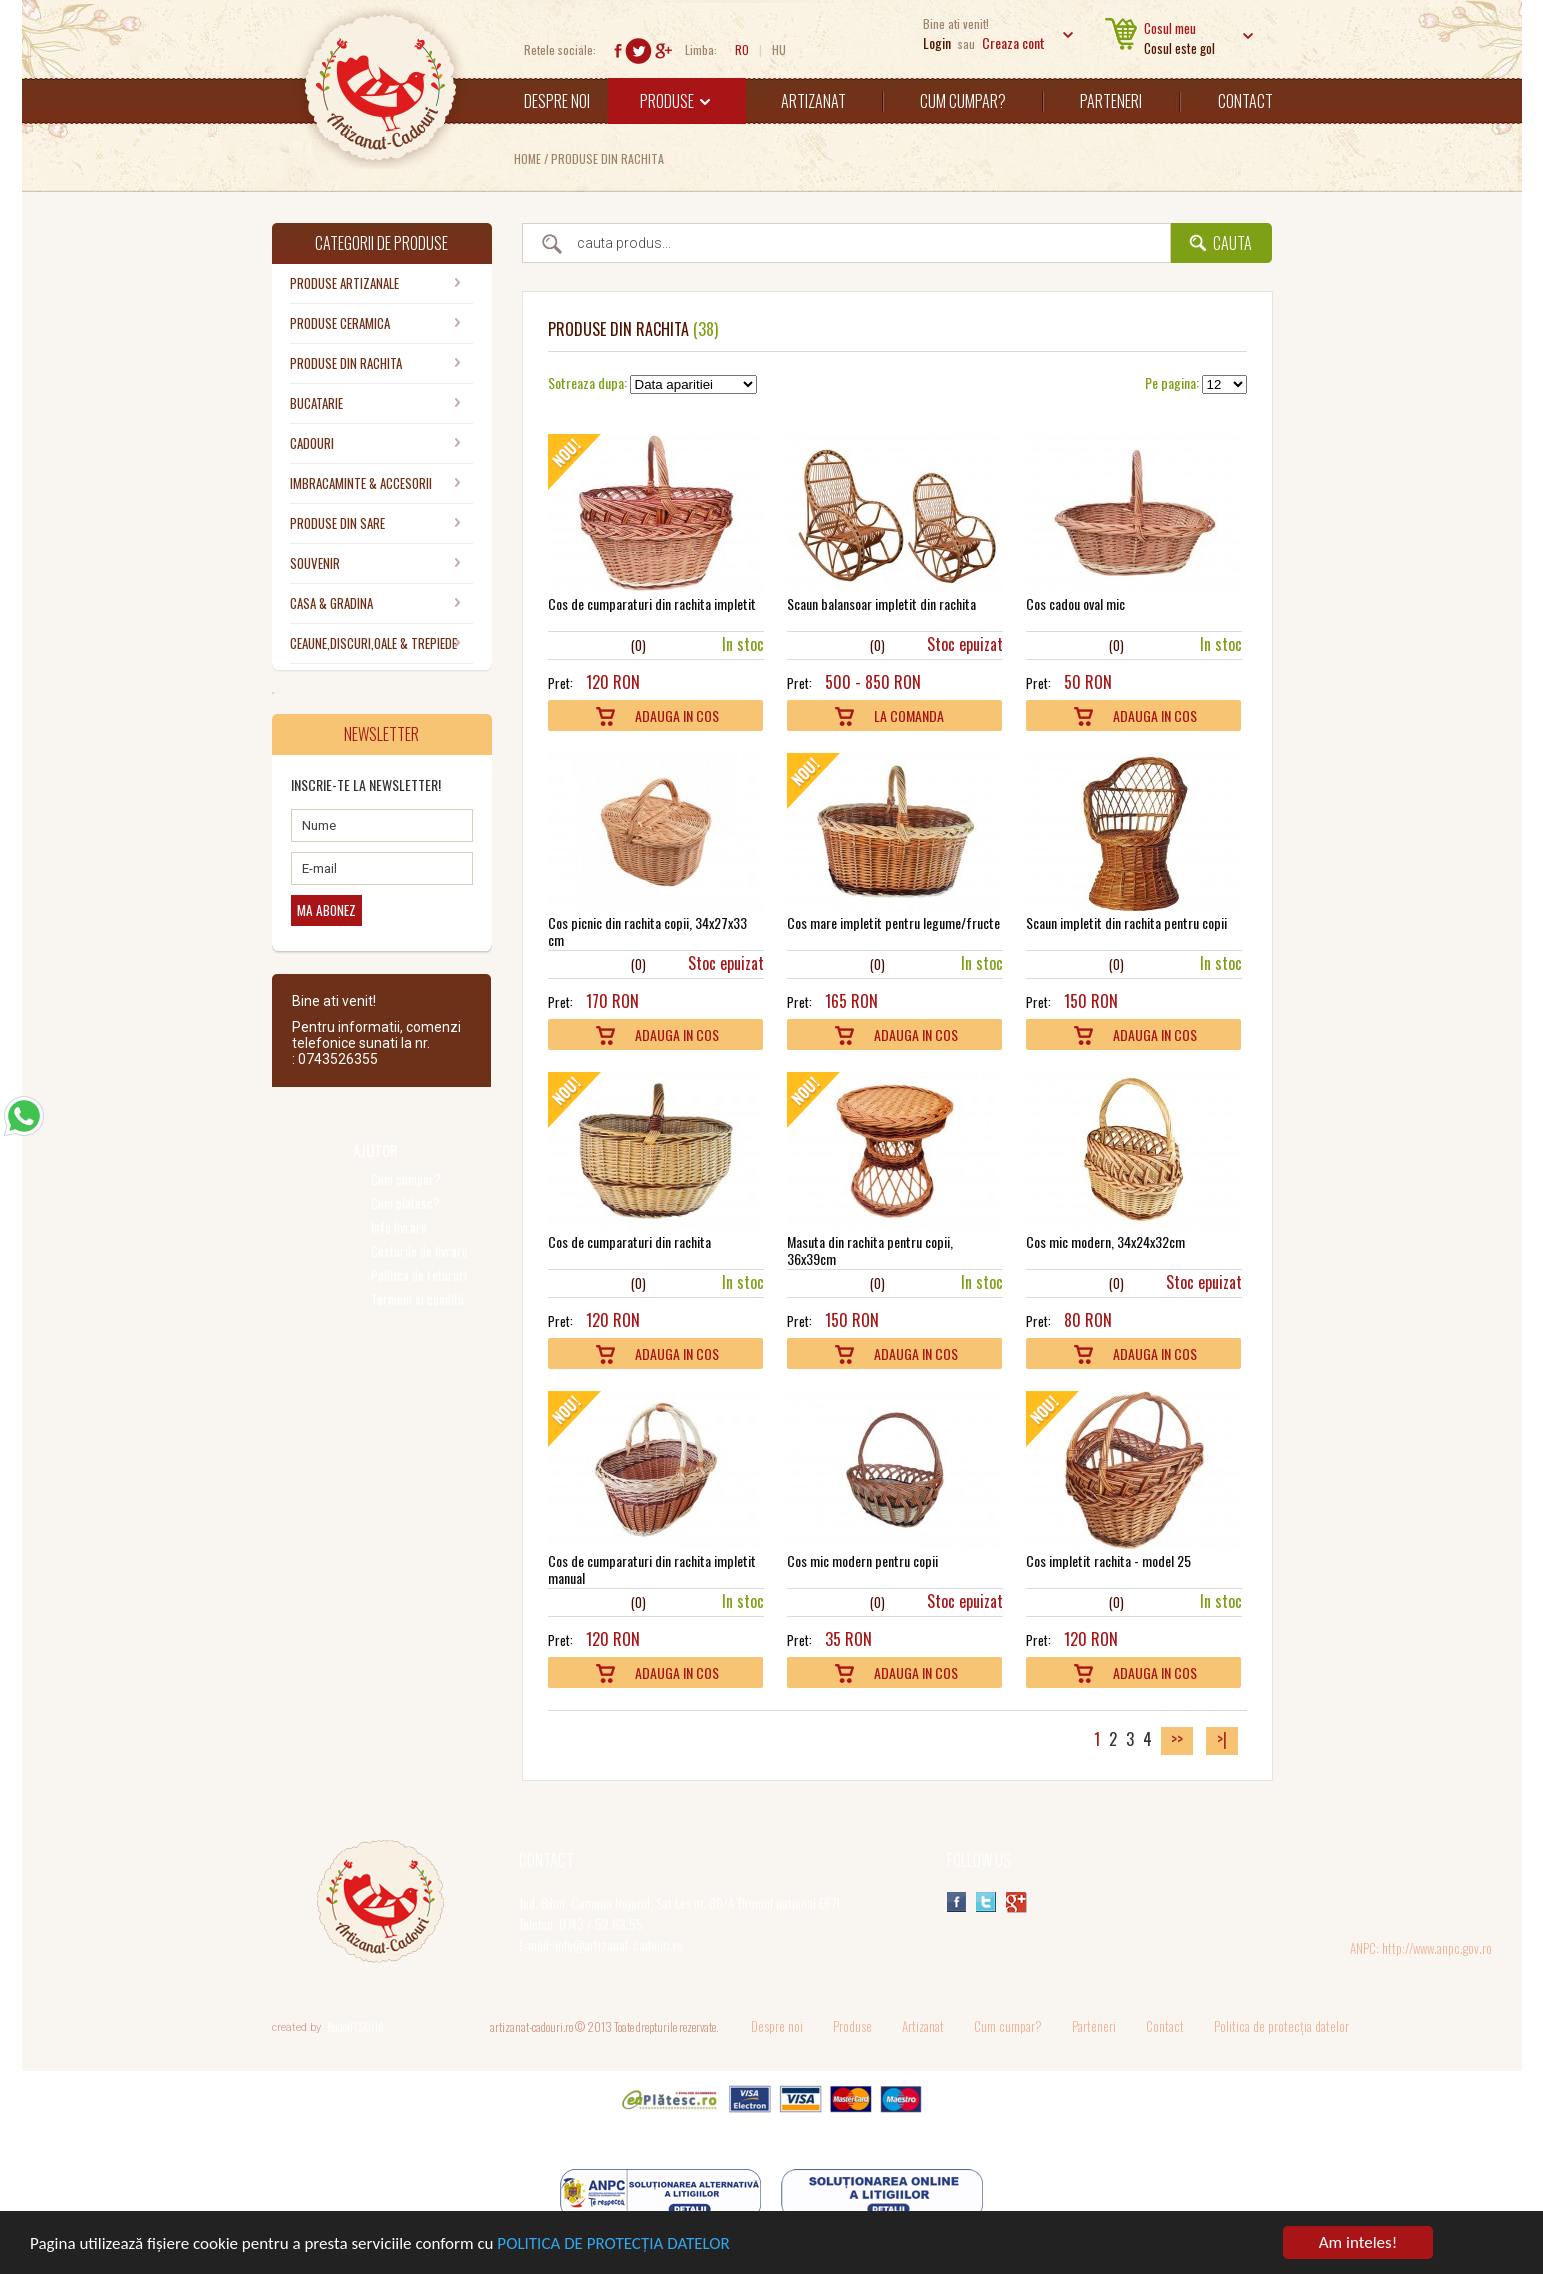  What do you see at coordinates (881, 603) in the screenshot?
I see `Scaun balansoar impletit din rachita` at bounding box center [881, 603].